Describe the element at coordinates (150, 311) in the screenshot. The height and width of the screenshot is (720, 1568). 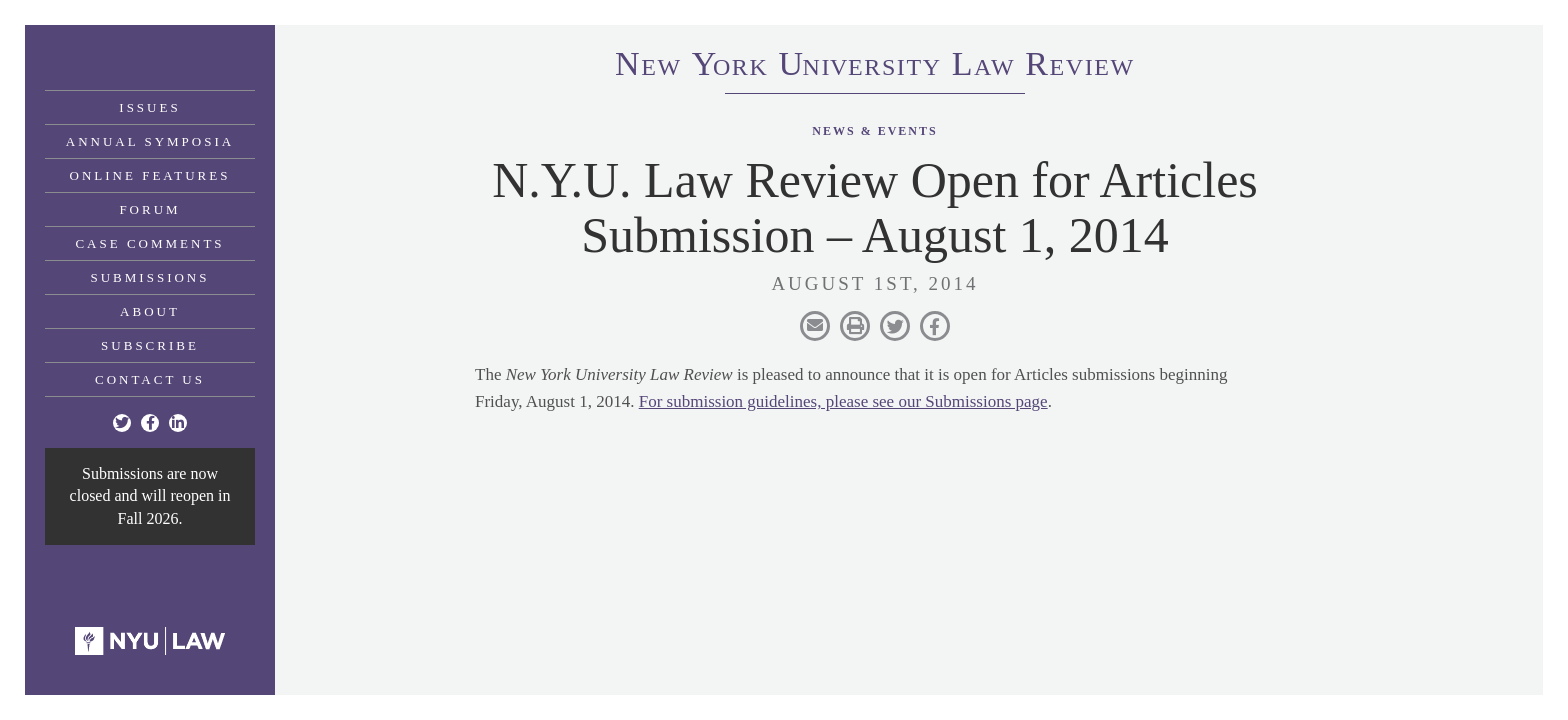
I see `About` at that location.